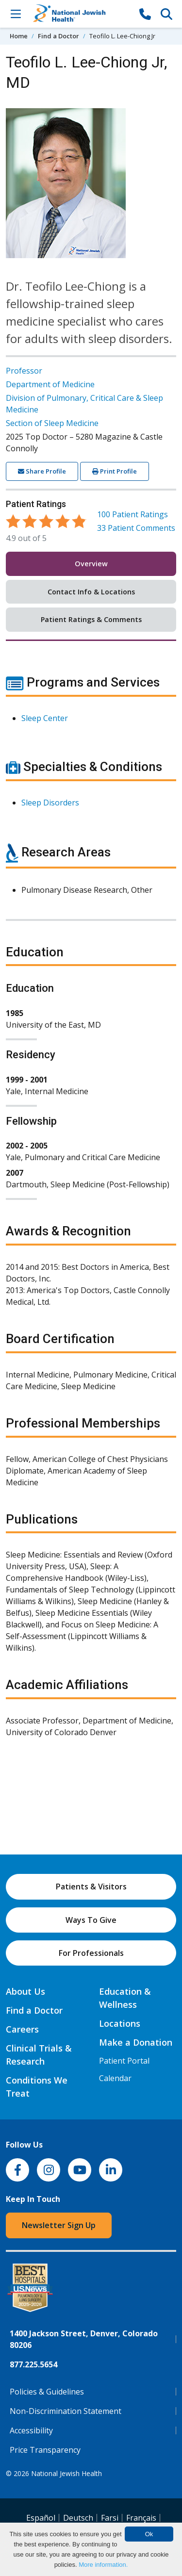 Image resolution: width=182 pixels, height=2576 pixels. Describe the element at coordinates (47, 2391) in the screenshot. I see `Policies & Guidelines` at that location.